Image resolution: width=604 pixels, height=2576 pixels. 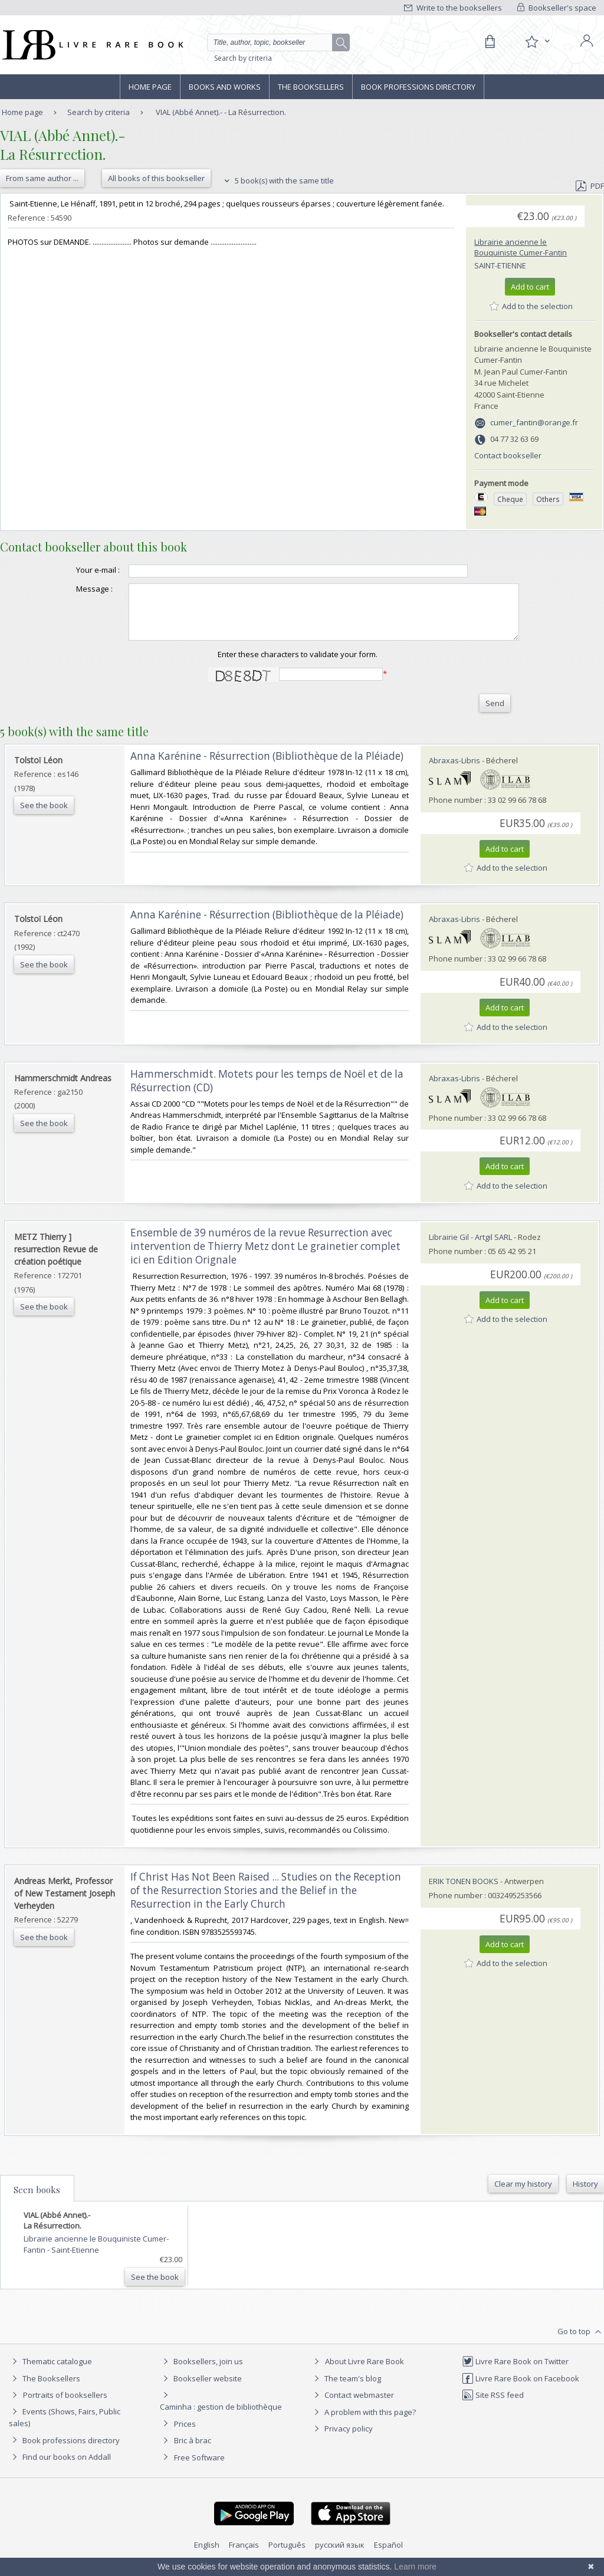 I want to click on The Booksellers, so click(x=311, y=86).